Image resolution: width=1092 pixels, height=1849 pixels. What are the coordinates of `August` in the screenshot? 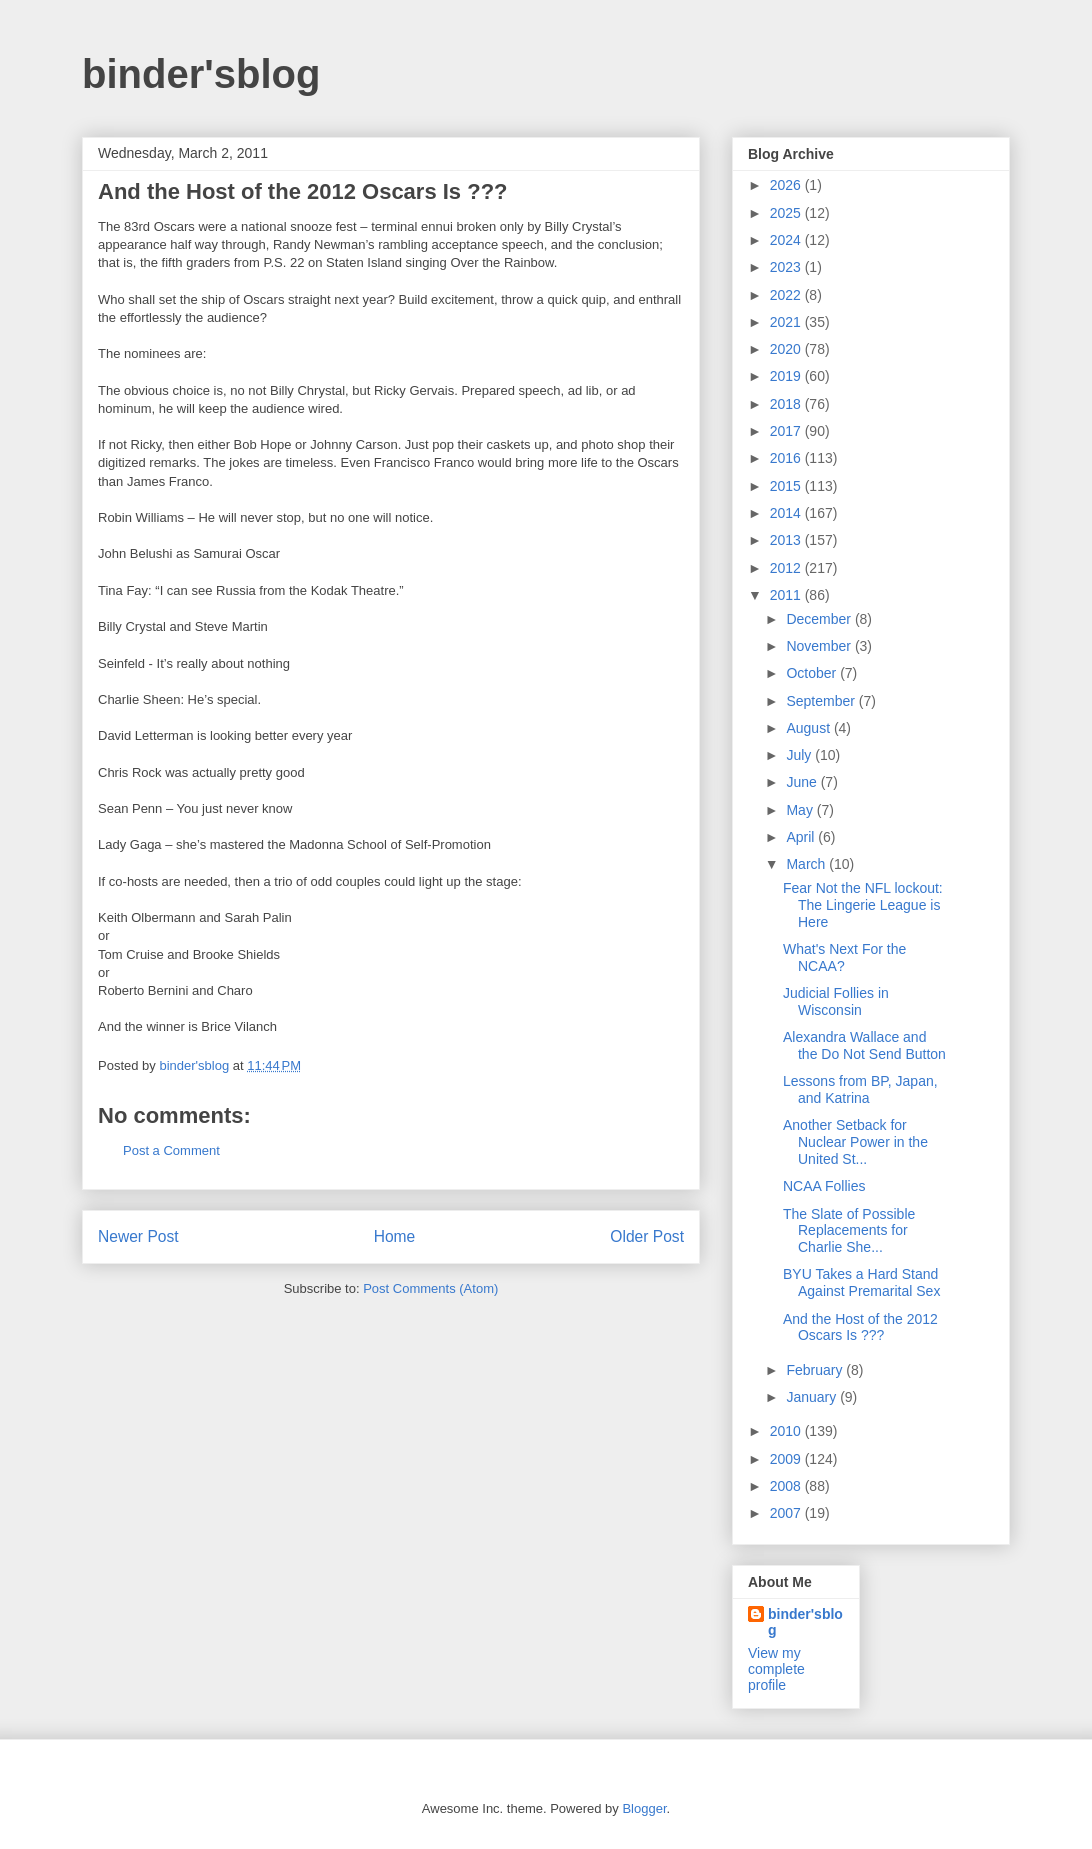 It's located at (809, 728).